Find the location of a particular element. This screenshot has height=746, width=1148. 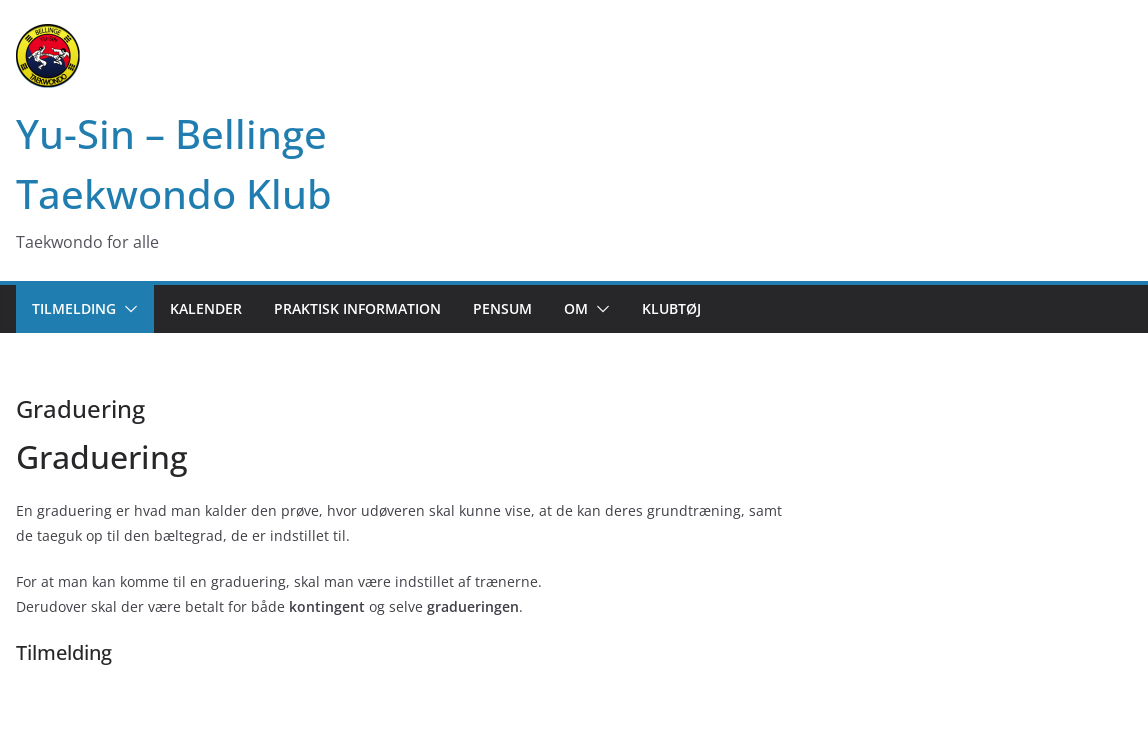

[button] is located at coordinates (127, 309).